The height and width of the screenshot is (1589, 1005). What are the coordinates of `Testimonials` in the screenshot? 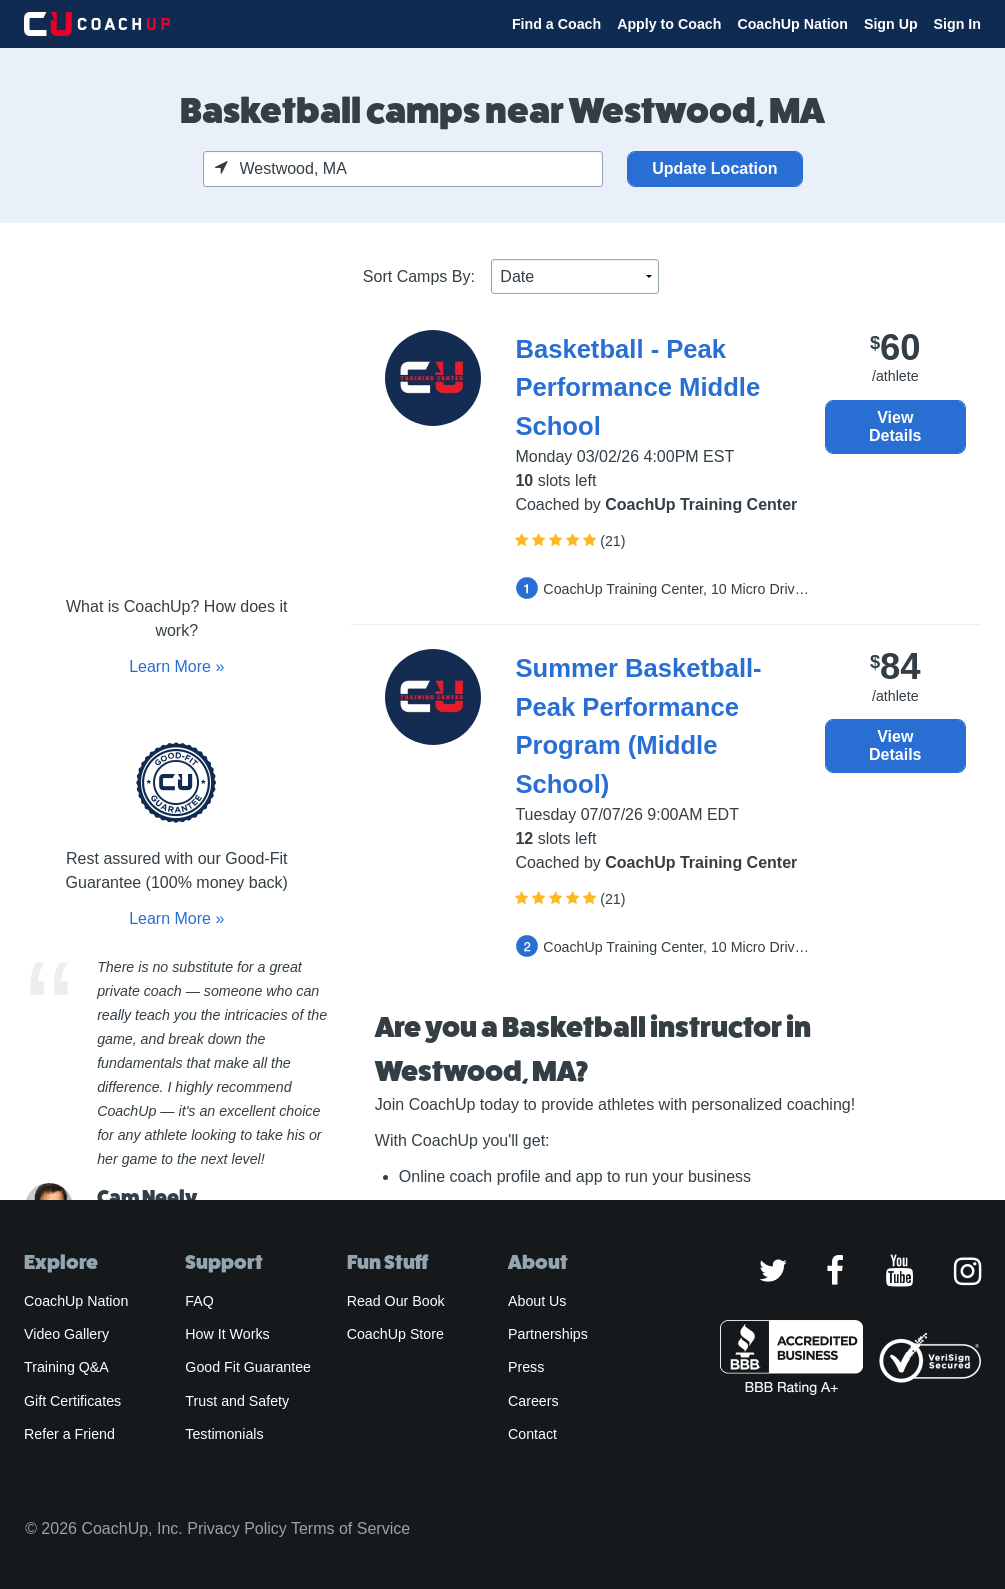 It's located at (224, 1434).